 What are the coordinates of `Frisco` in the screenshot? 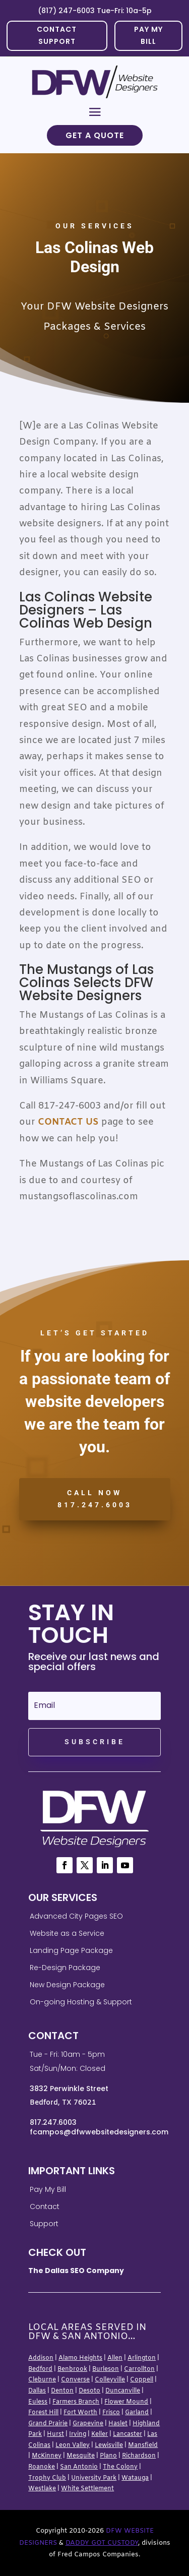 It's located at (111, 2413).